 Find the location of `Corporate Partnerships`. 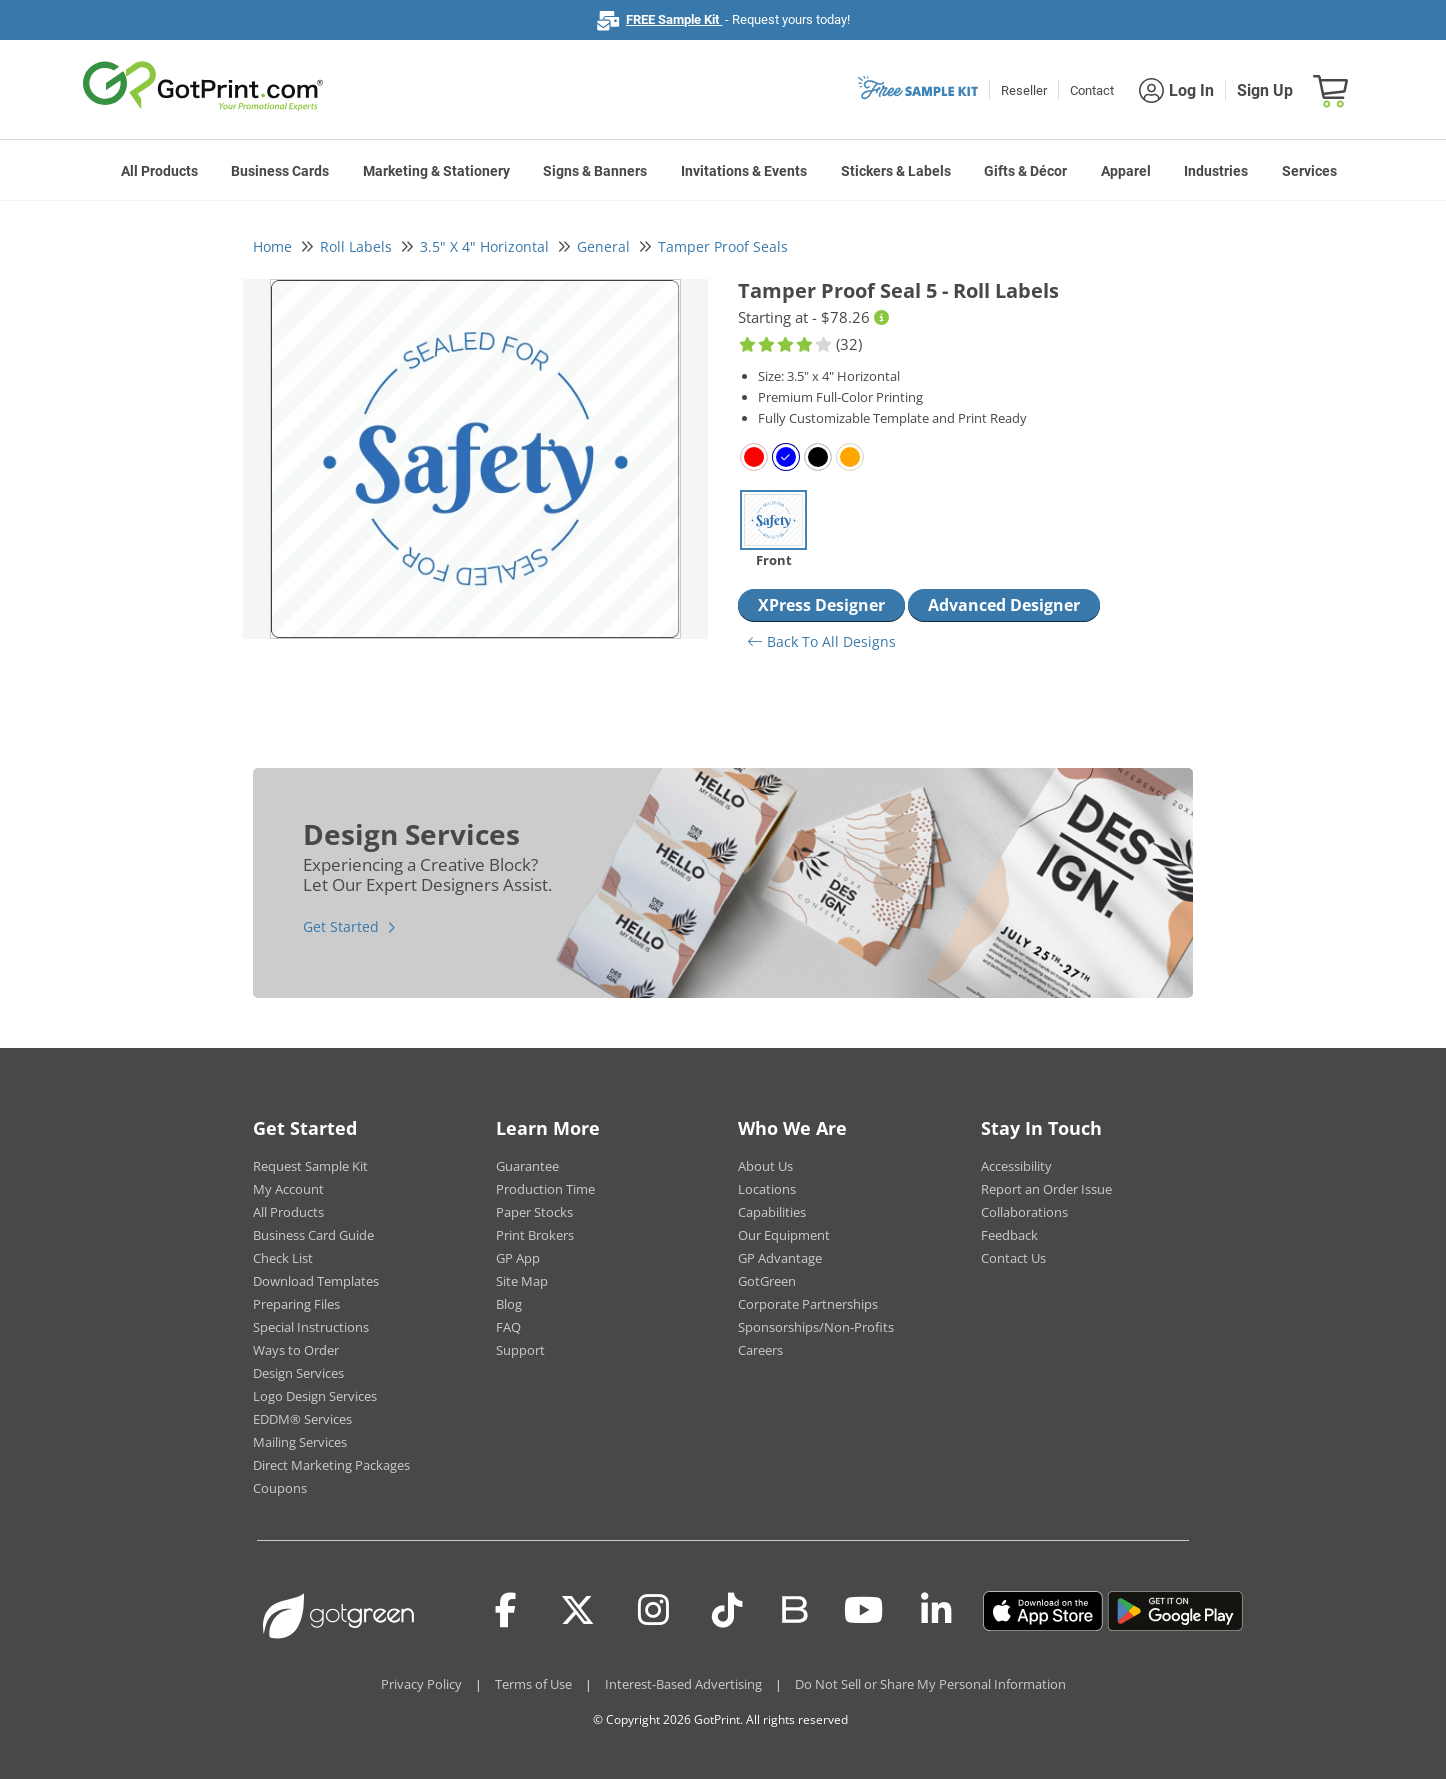

Corporate Partnerships is located at coordinates (808, 1304).